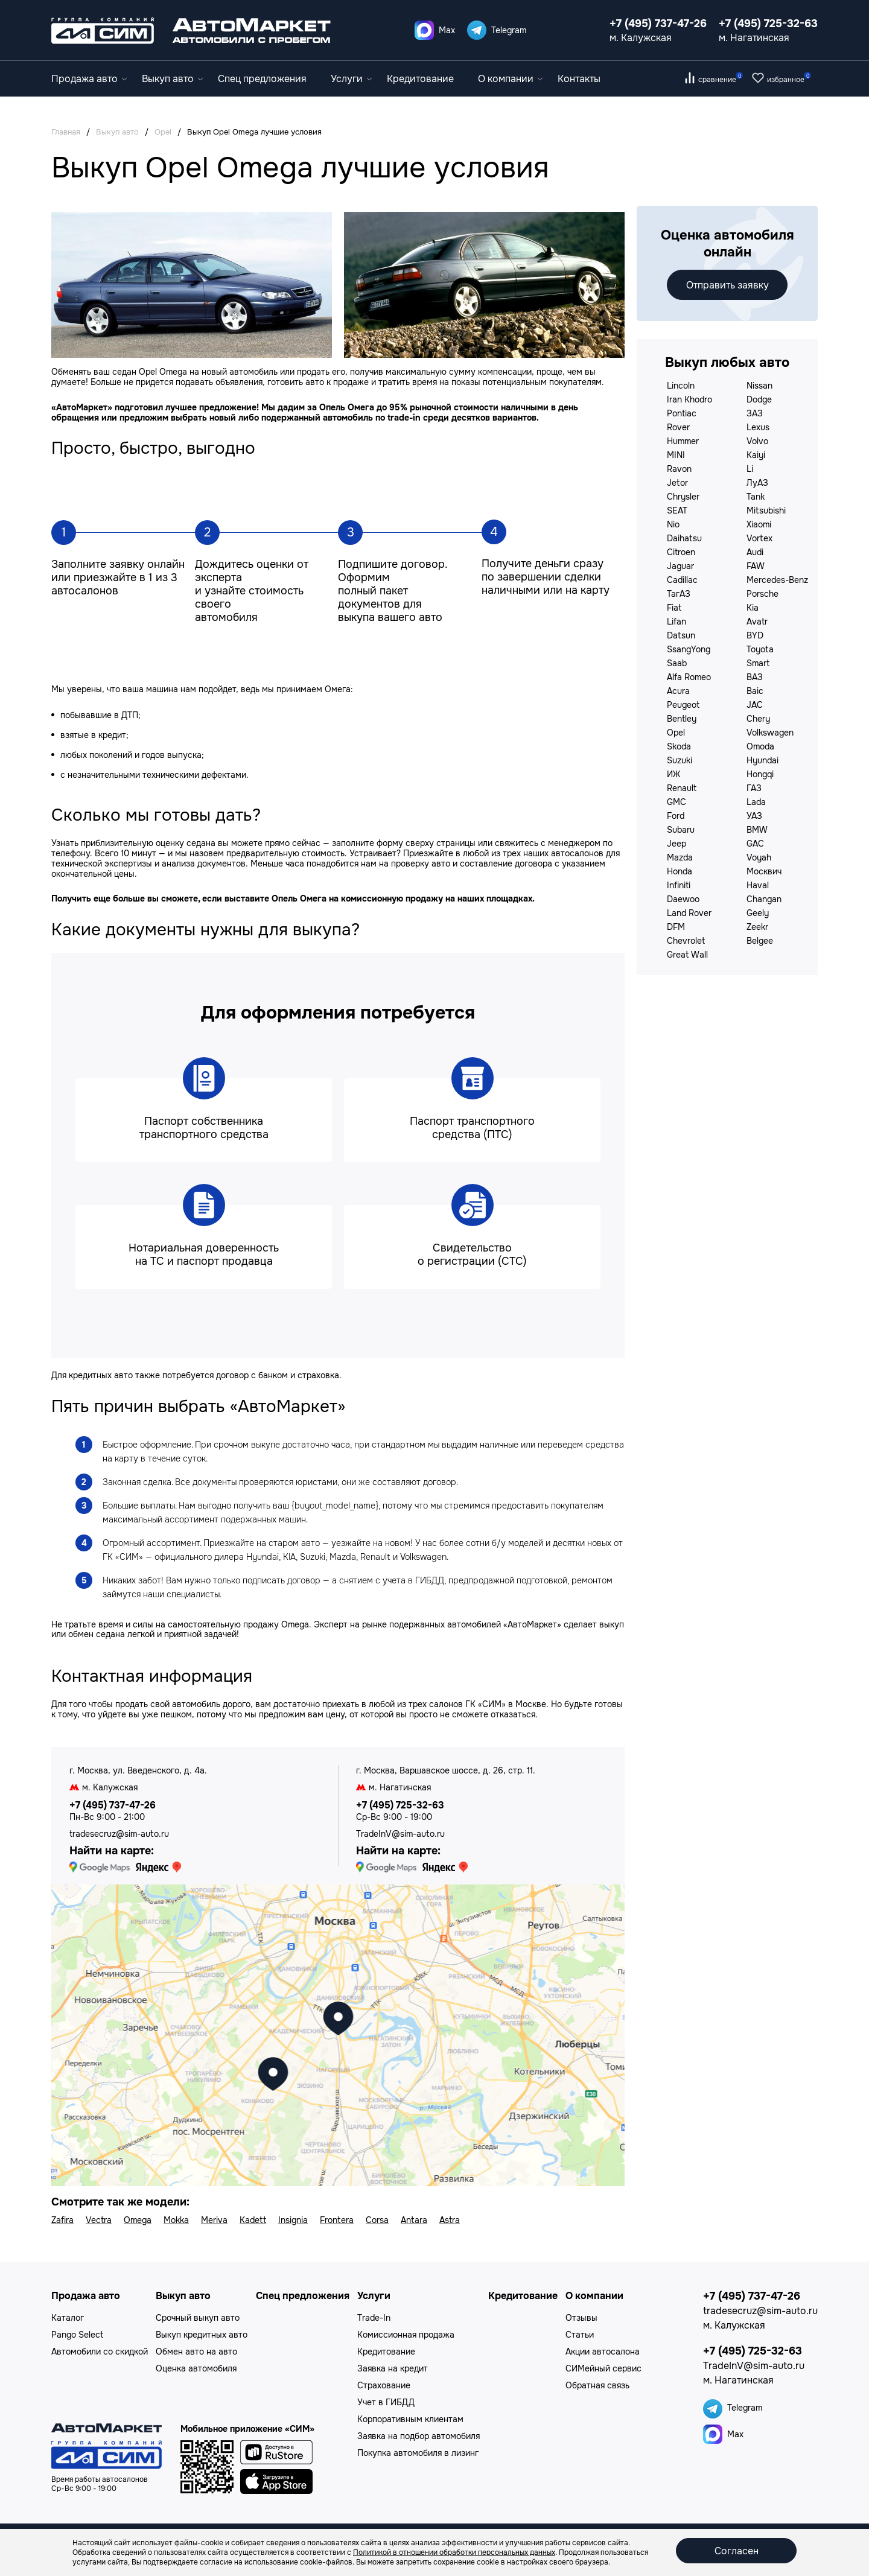  I want to click on Vectra, so click(99, 2220).